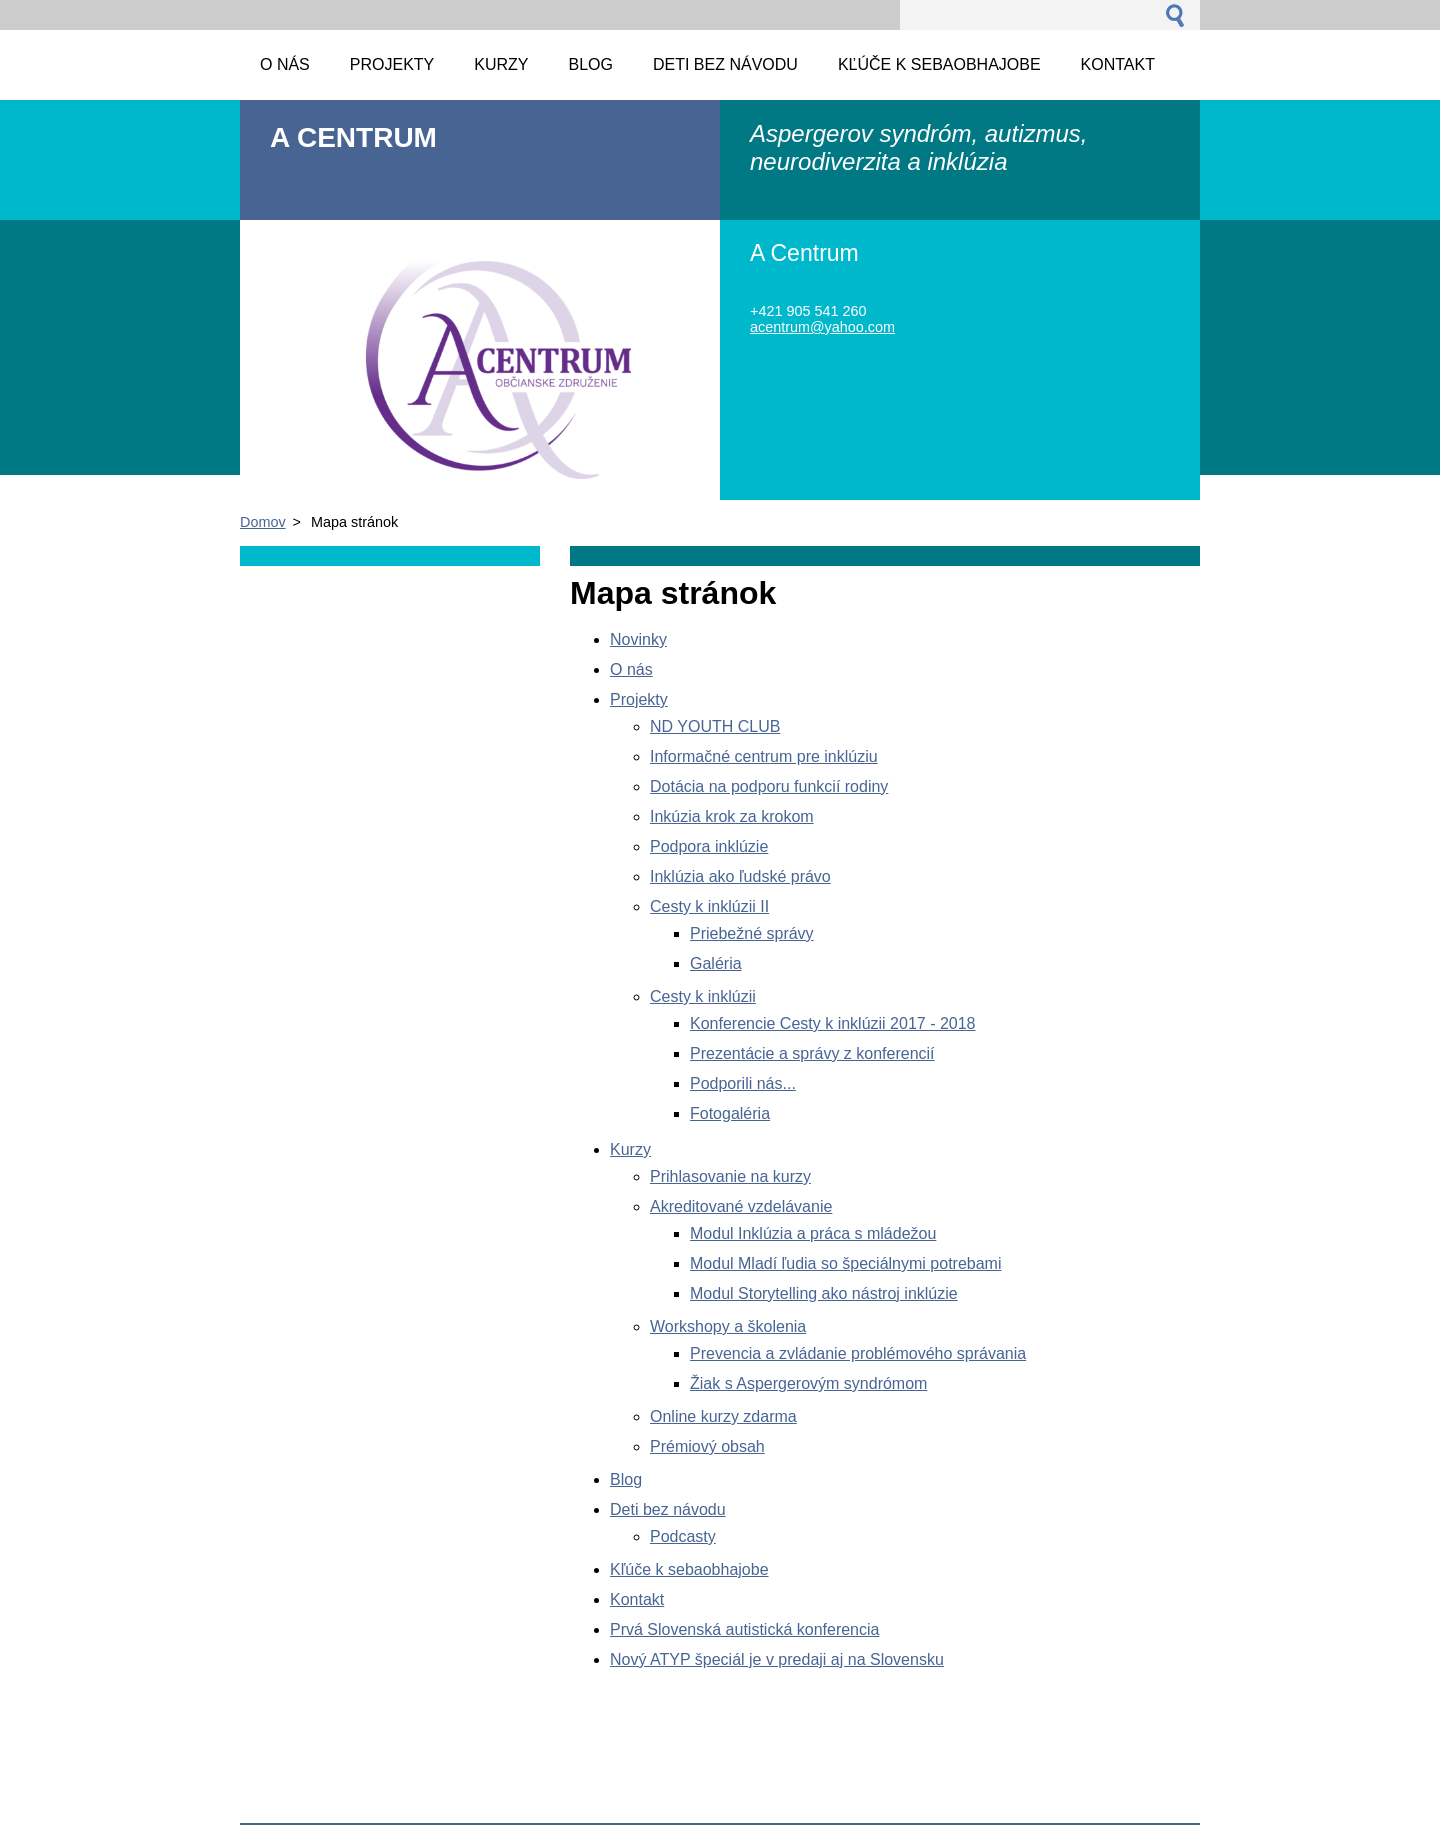  What do you see at coordinates (730, 1176) in the screenshot?
I see `Prihlasovanie na kurzy` at bounding box center [730, 1176].